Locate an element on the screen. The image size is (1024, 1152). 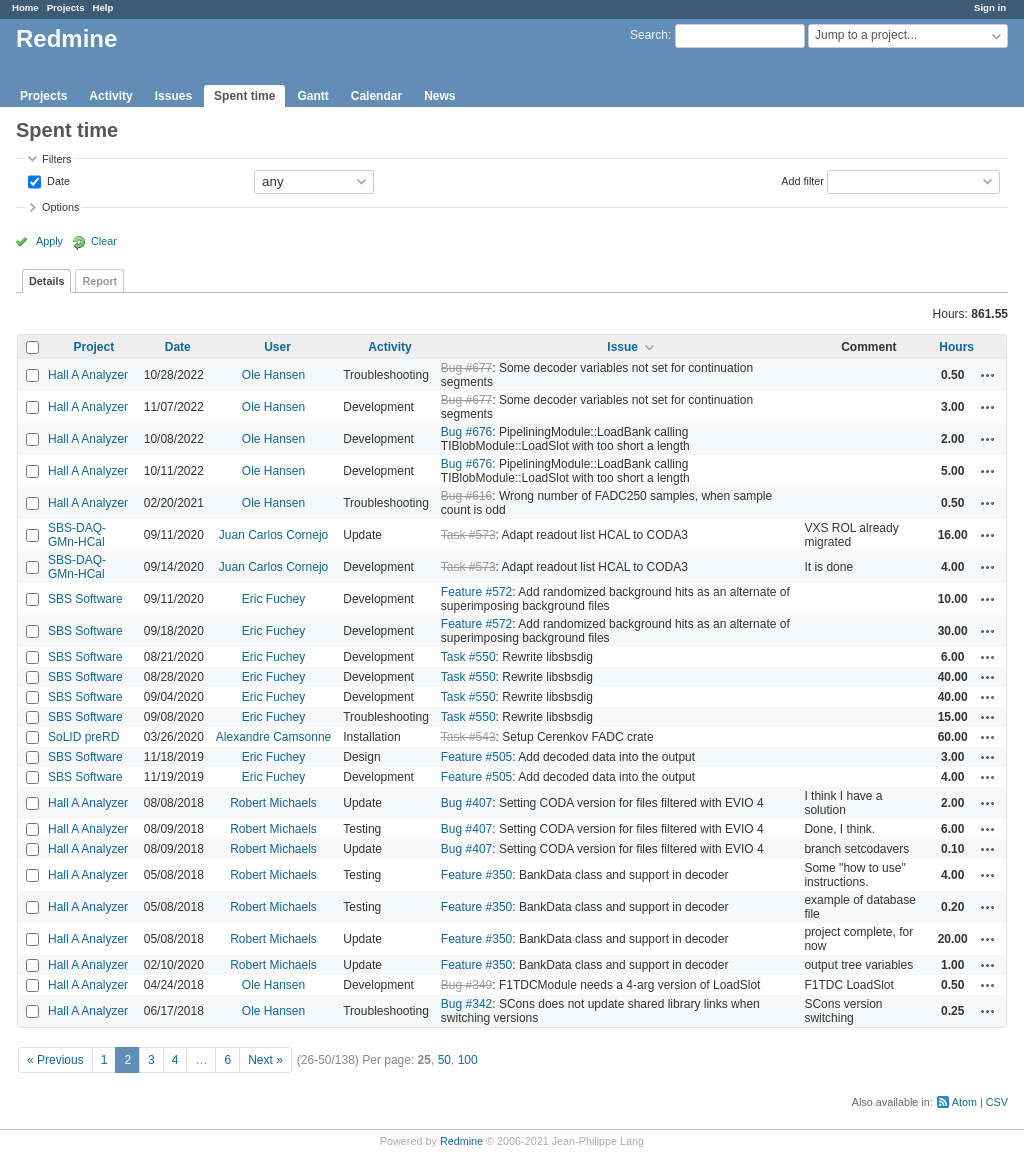
Bug #676 is located at coordinates (466, 432).